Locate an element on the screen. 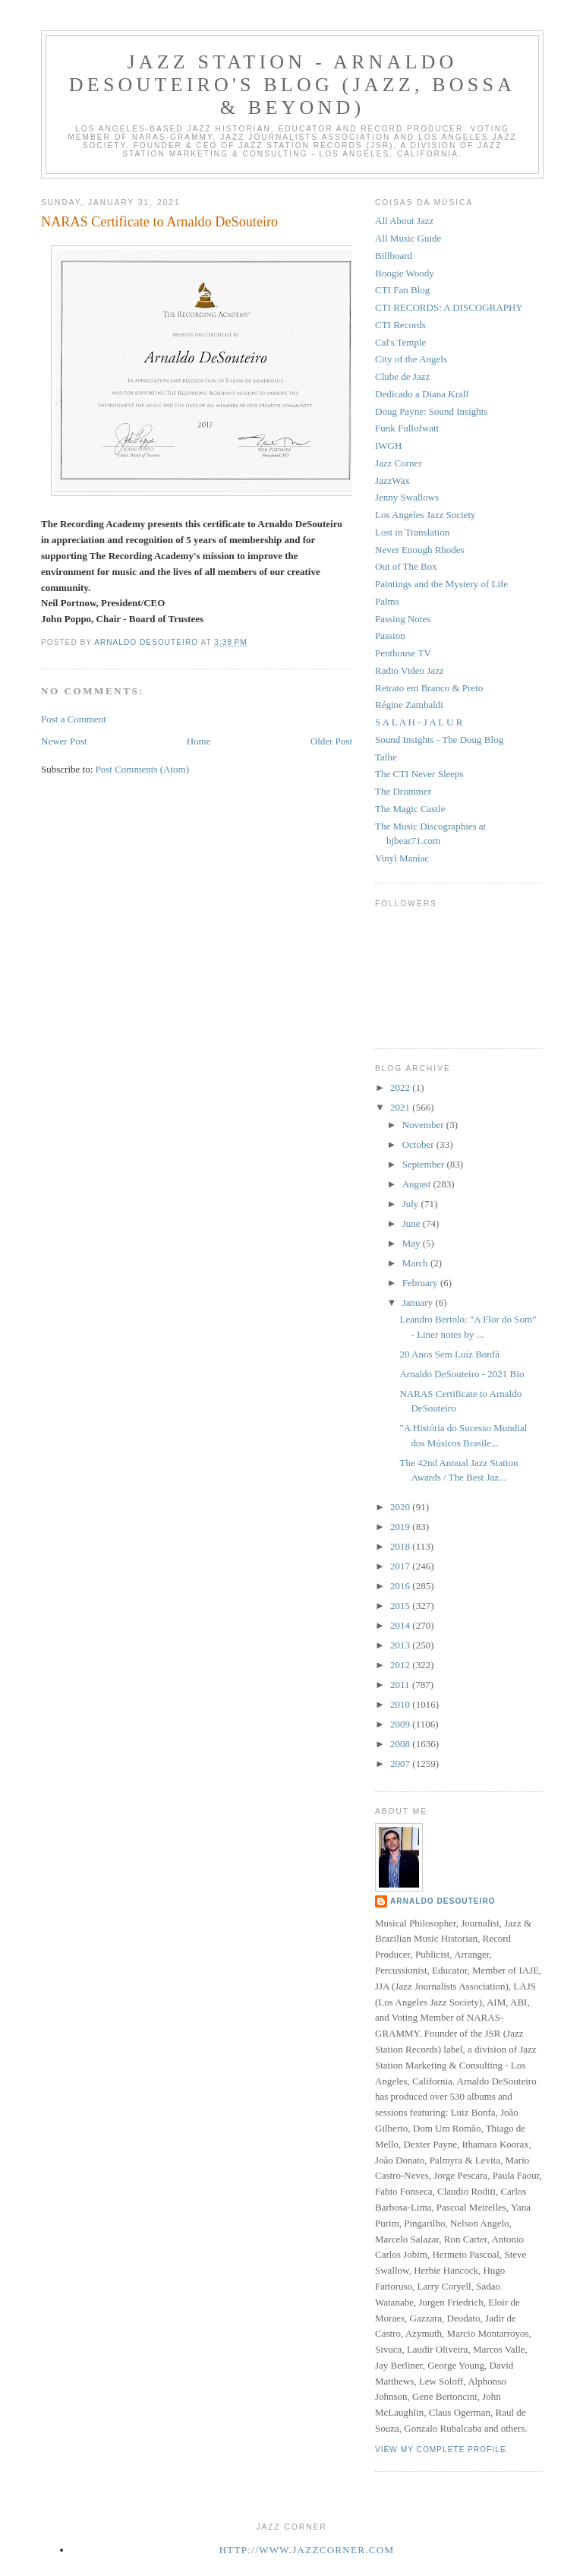  Boogie Woody is located at coordinates (404, 273).